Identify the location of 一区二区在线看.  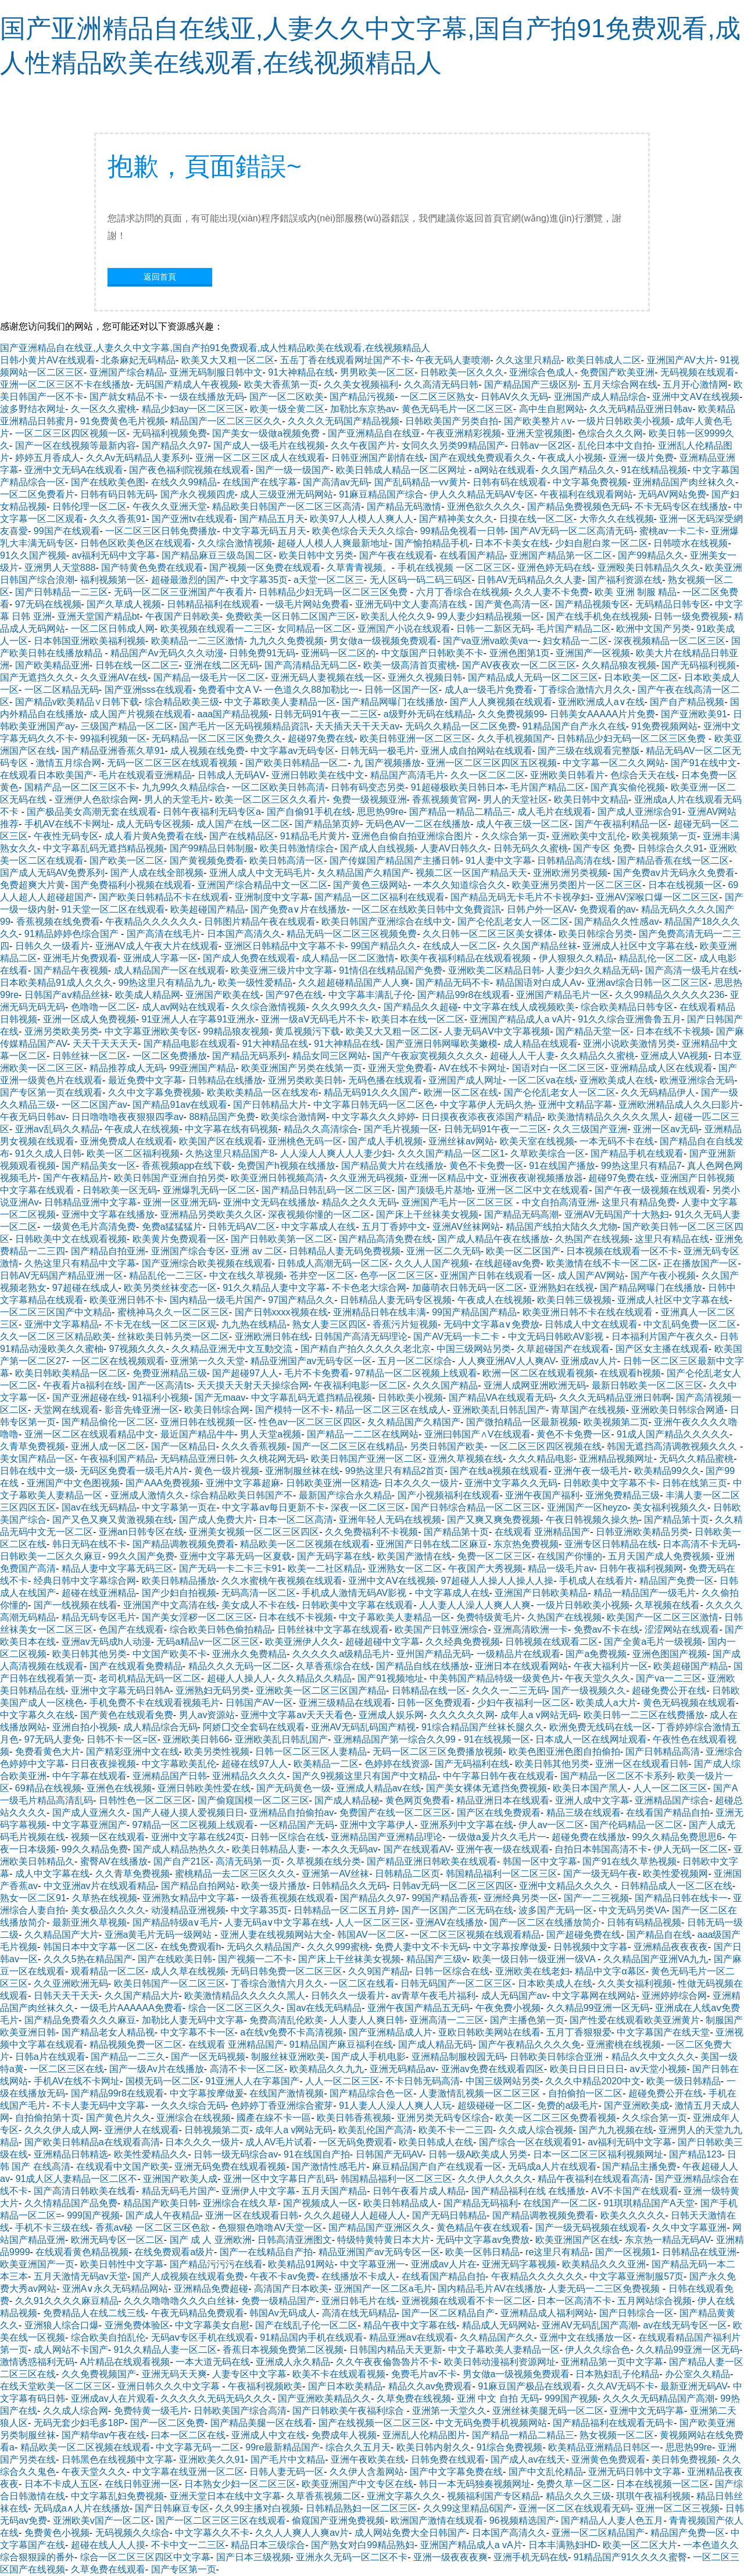
(362, 1983).